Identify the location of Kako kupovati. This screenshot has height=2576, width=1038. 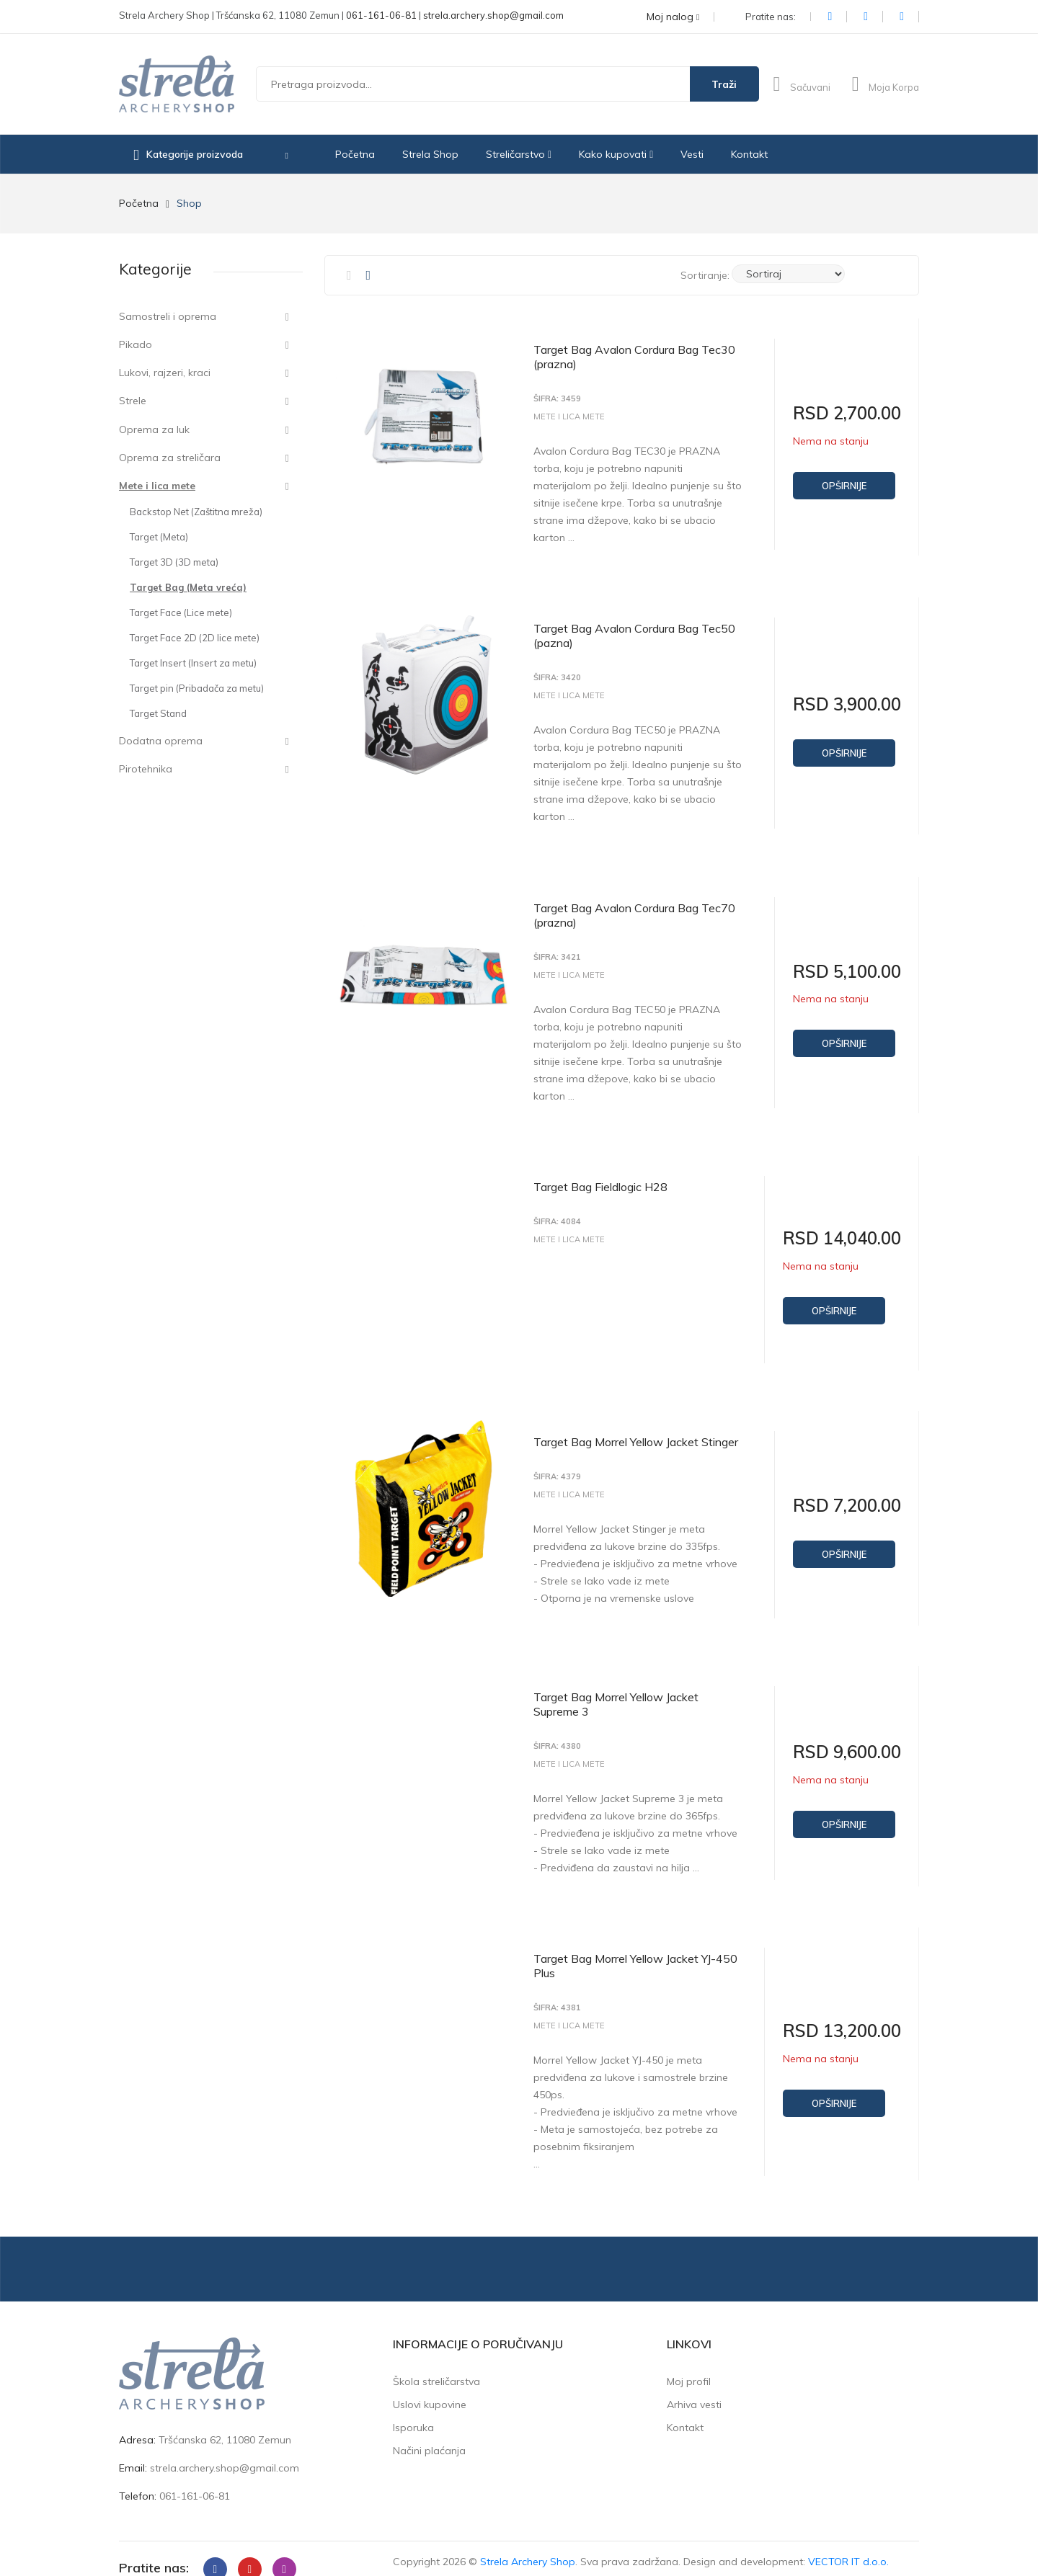
(616, 154).